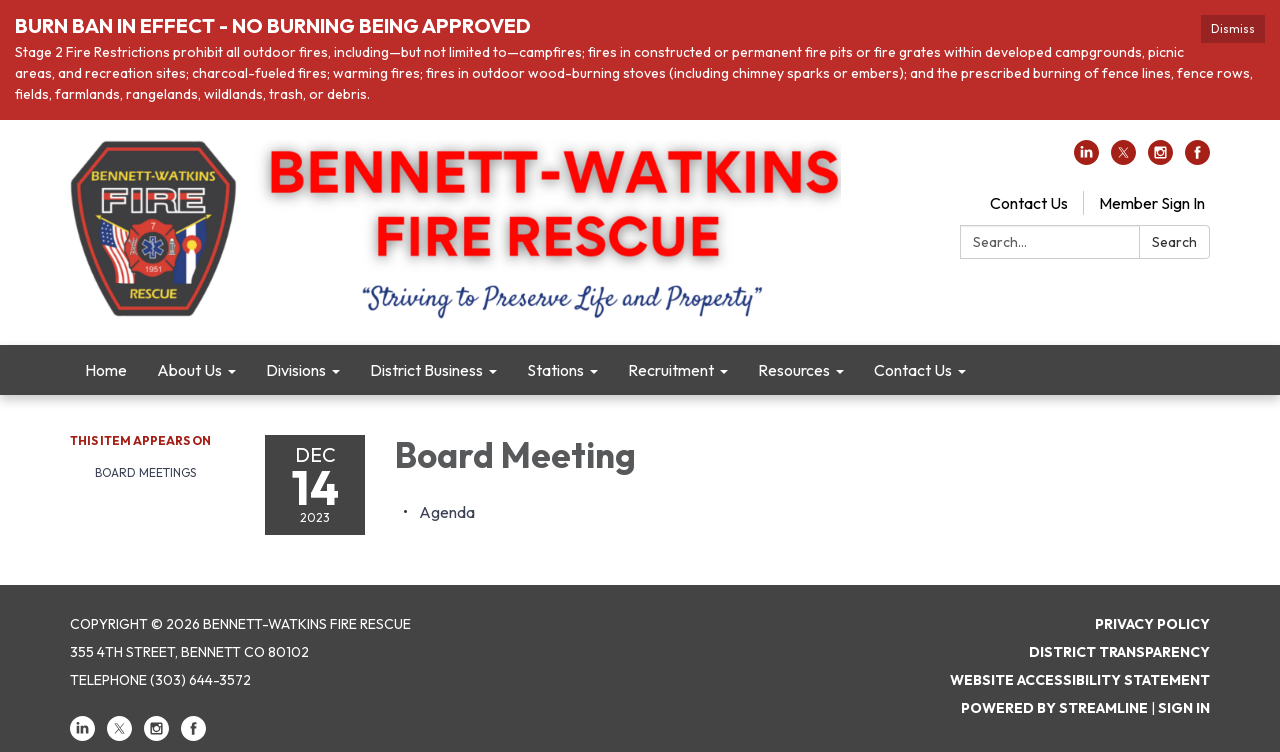 The width and height of the screenshot is (1280, 752). Describe the element at coordinates (1119, 652) in the screenshot. I see `District Transparency` at that location.